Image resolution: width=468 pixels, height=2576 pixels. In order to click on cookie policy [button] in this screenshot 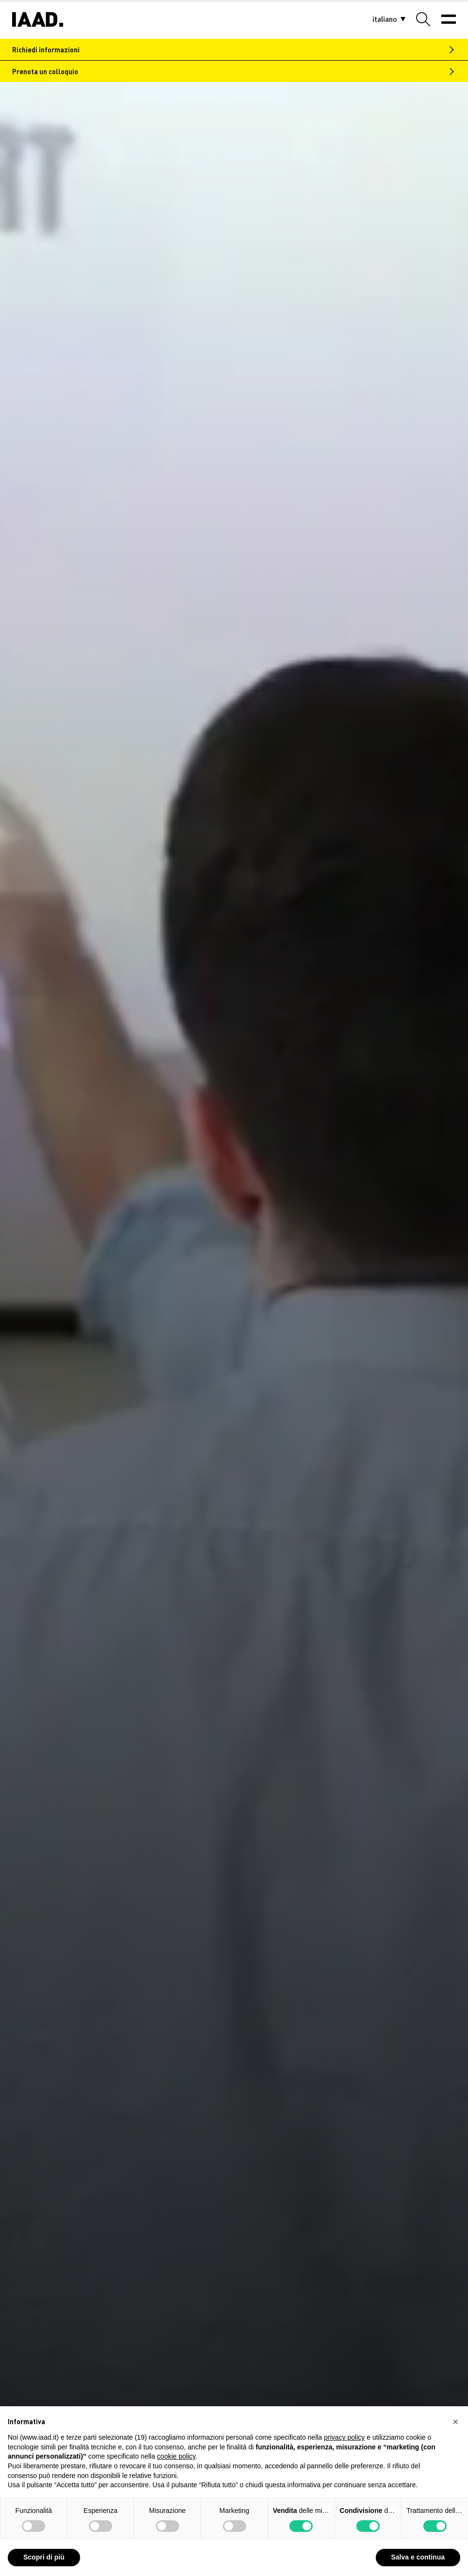, I will do `click(176, 2456)`.